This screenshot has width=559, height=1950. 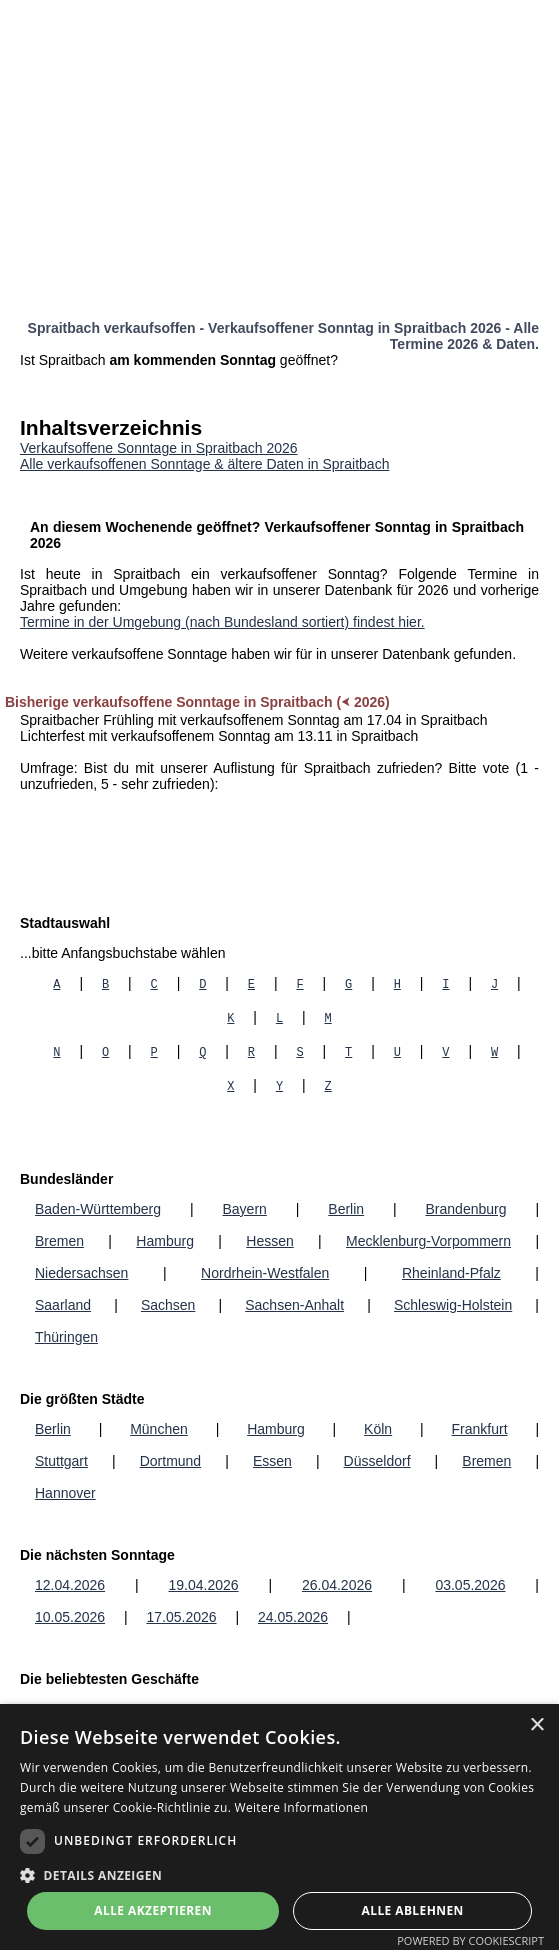 What do you see at coordinates (453, 1305) in the screenshot?
I see `Schleswig-Holstein` at bounding box center [453, 1305].